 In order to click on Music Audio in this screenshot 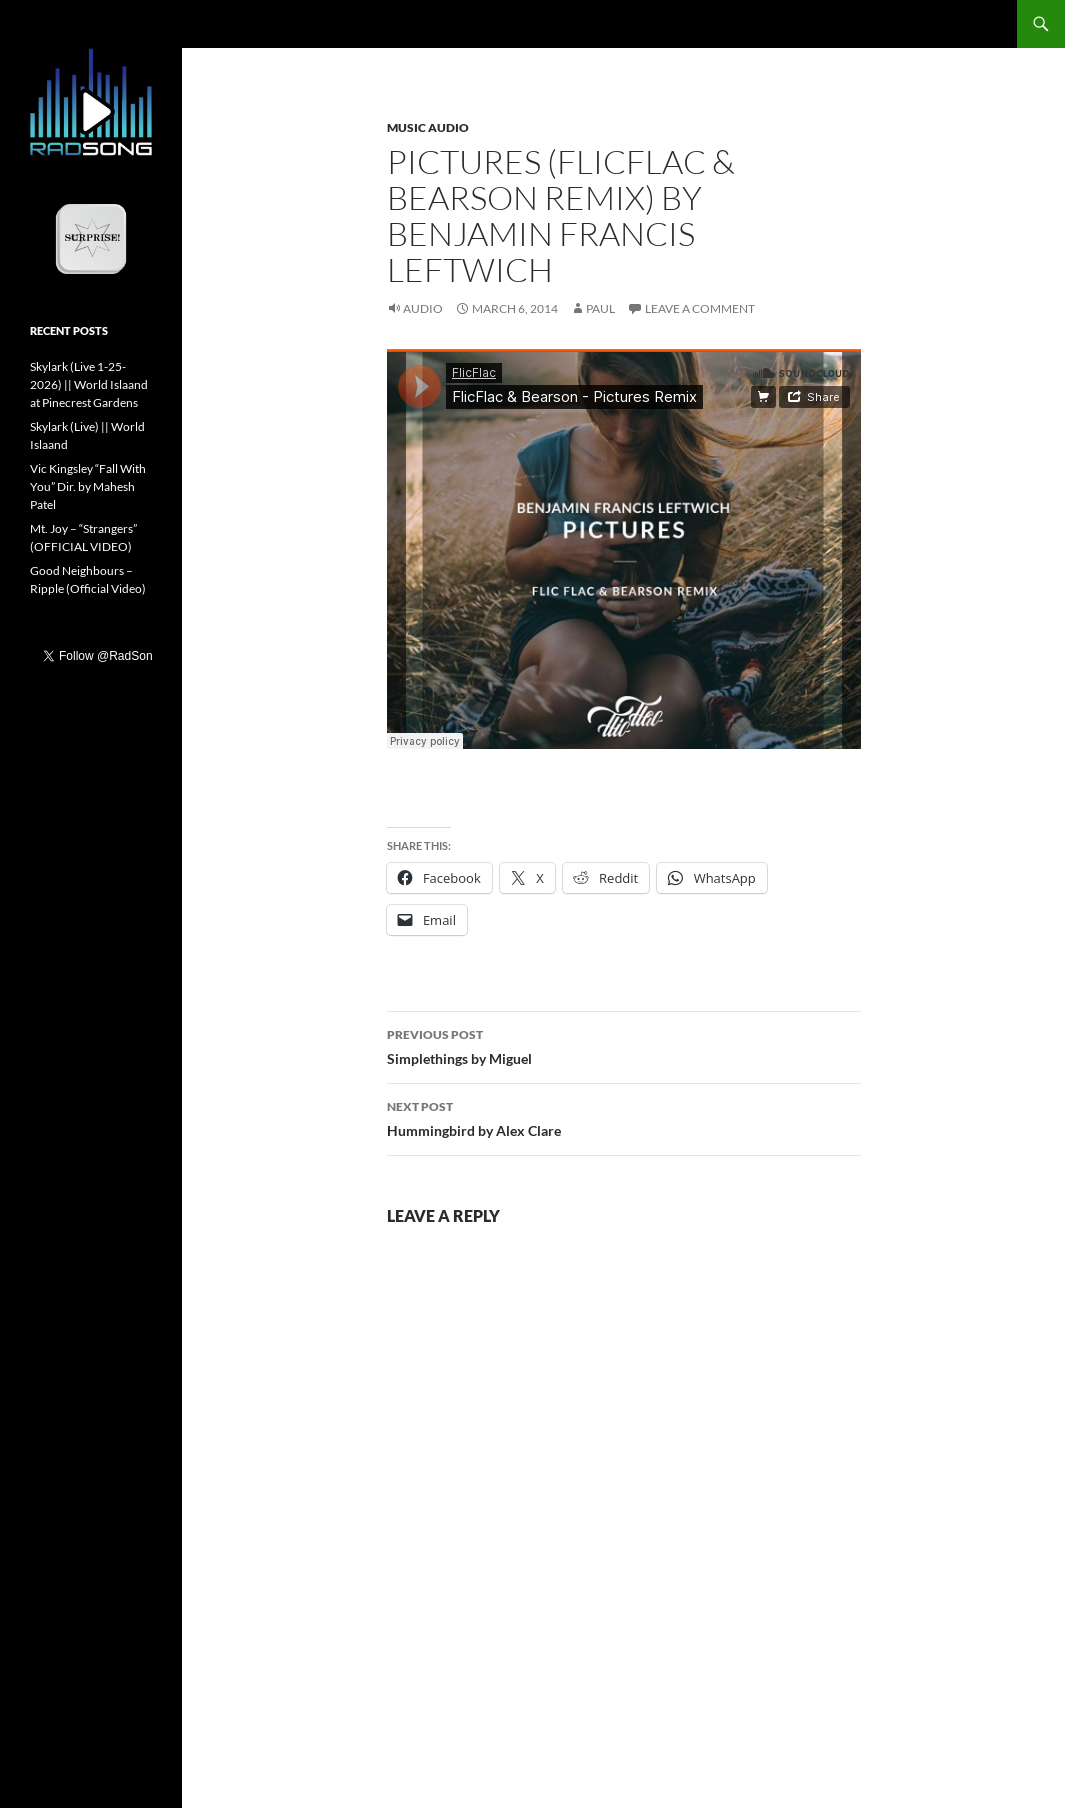, I will do `click(428, 127)`.